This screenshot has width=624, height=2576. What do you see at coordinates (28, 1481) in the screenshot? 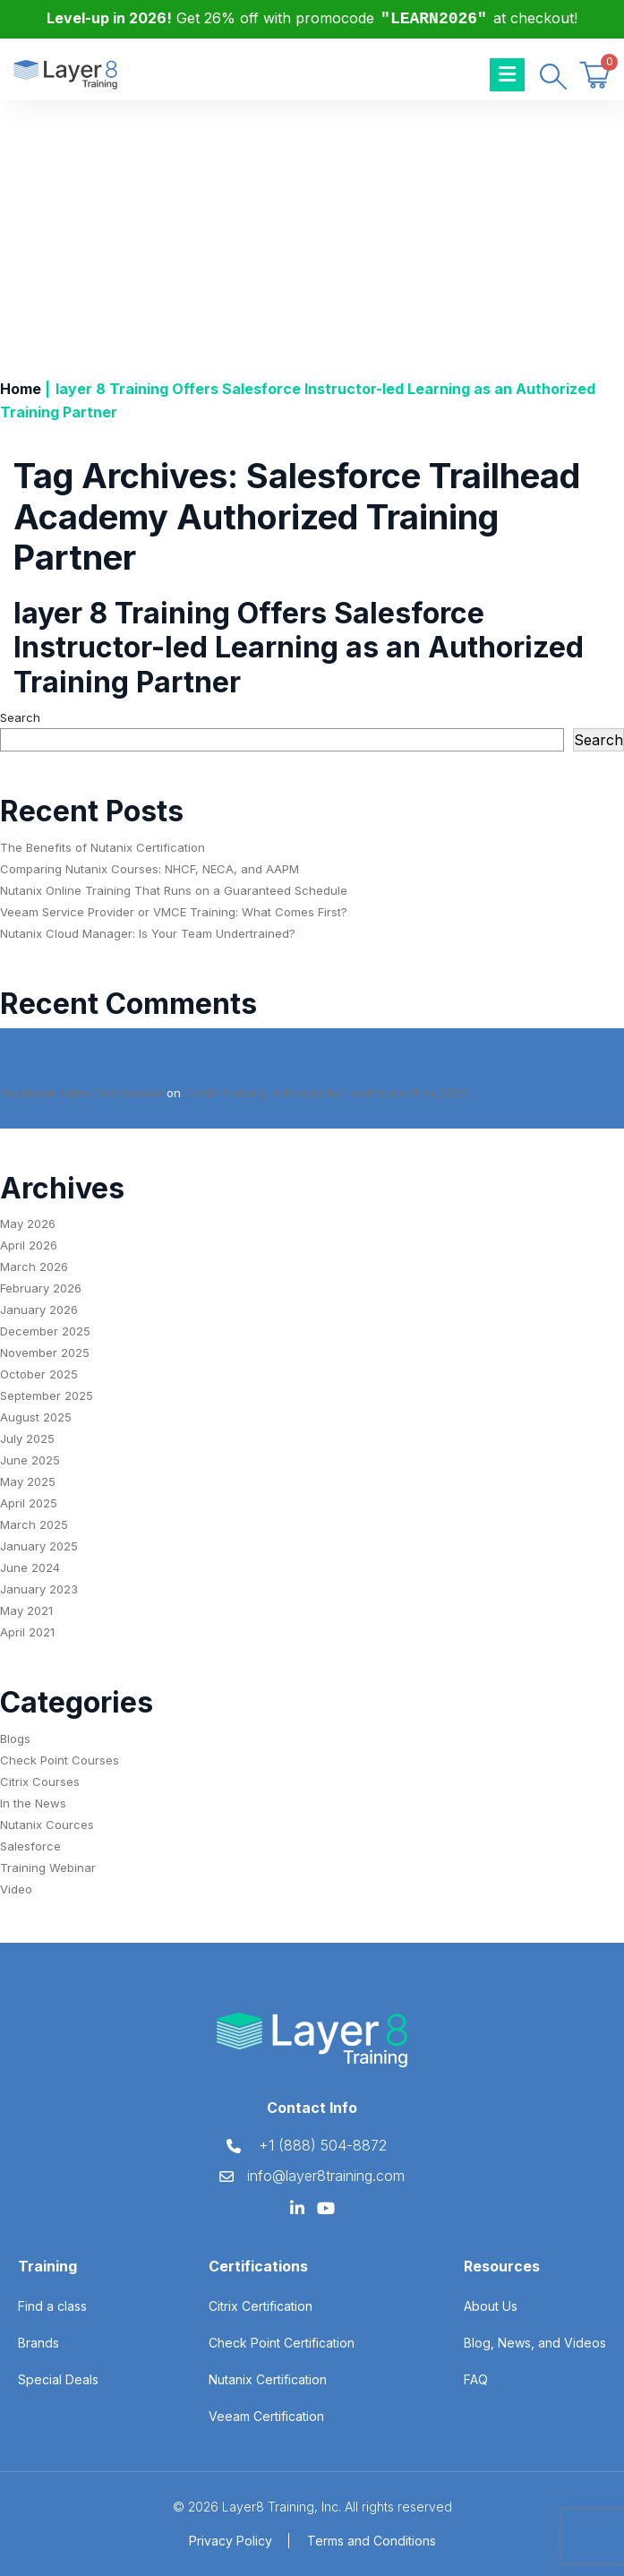
I see `May 2025` at bounding box center [28, 1481].